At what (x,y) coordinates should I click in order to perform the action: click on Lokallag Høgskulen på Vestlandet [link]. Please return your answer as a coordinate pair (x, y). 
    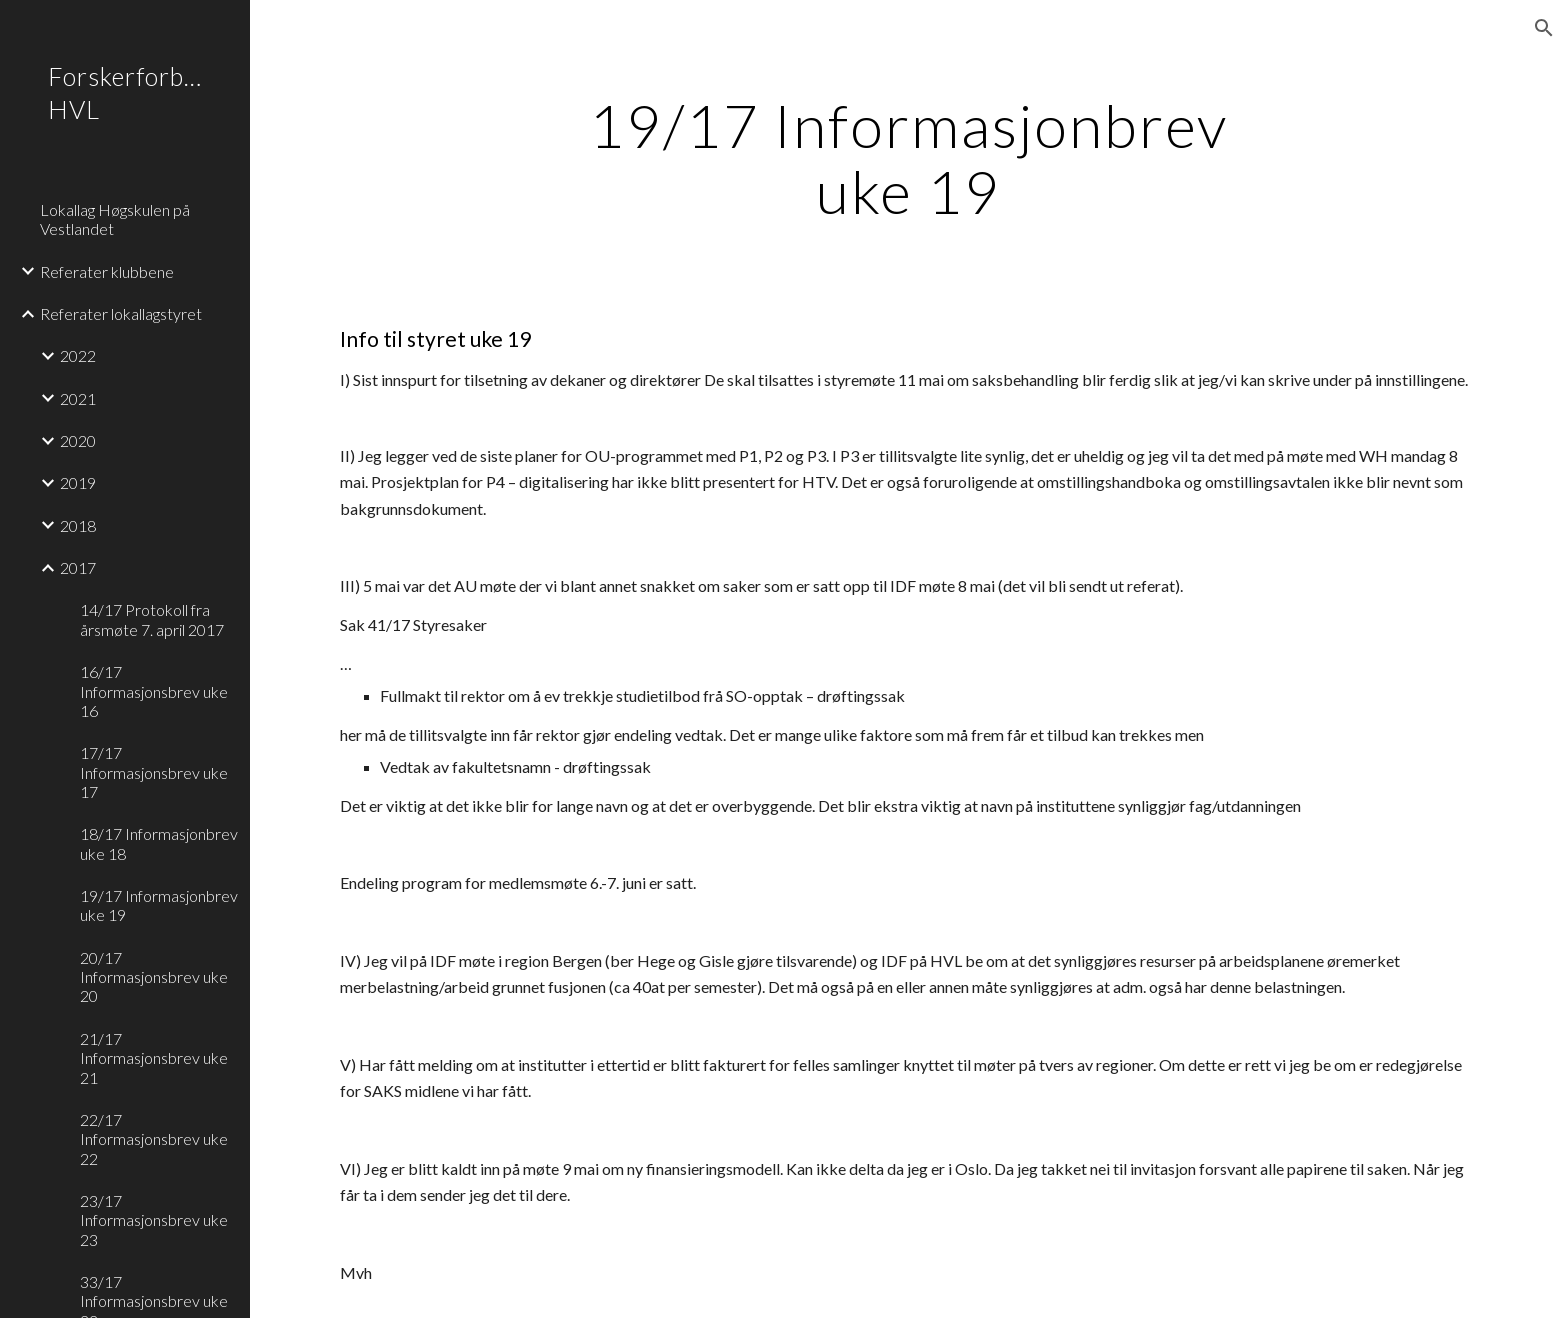
    Looking at the image, I should click on (115, 219).